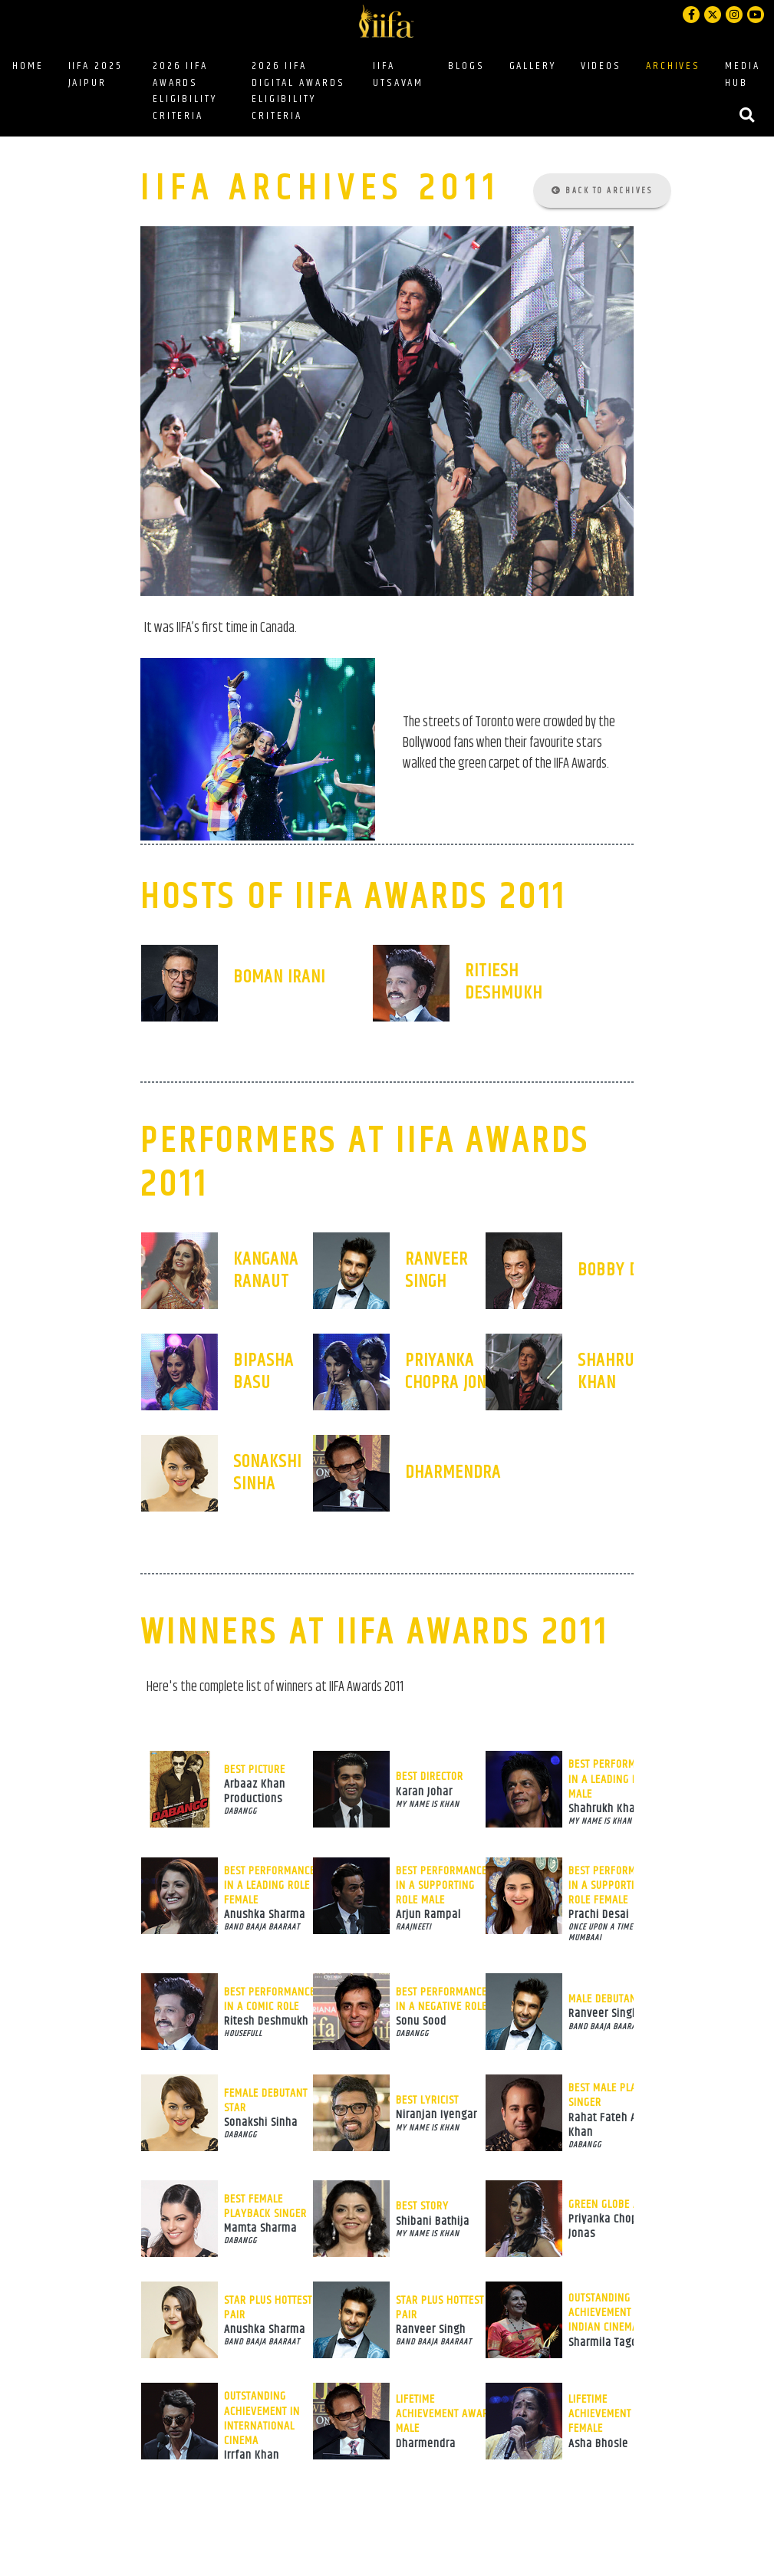 This screenshot has width=774, height=2576. What do you see at coordinates (298, 91) in the screenshot?
I see `2026 IIFA DIGITAL AWARDS ELIGIBILITY CRITERIA` at bounding box center [298, 91].